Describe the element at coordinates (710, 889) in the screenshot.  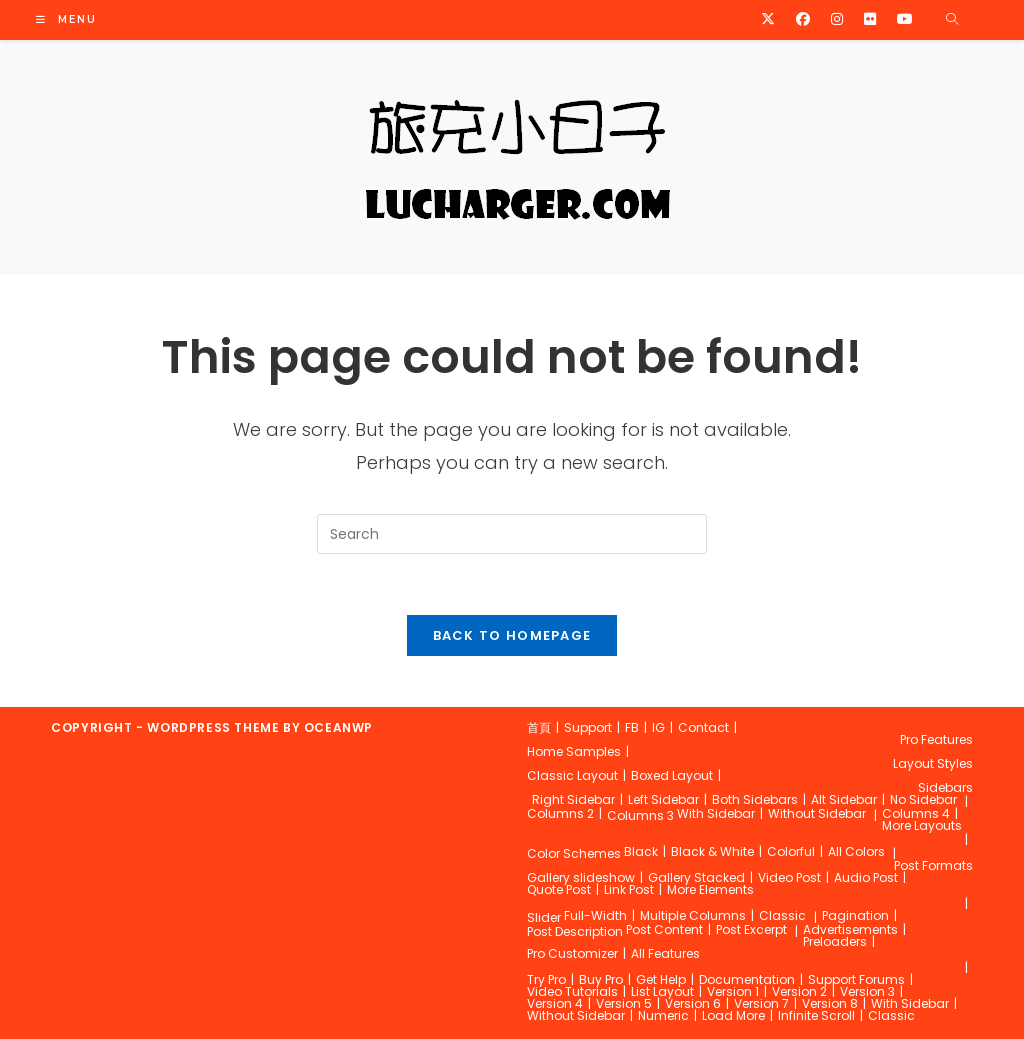
I see `More Elements` at that location.